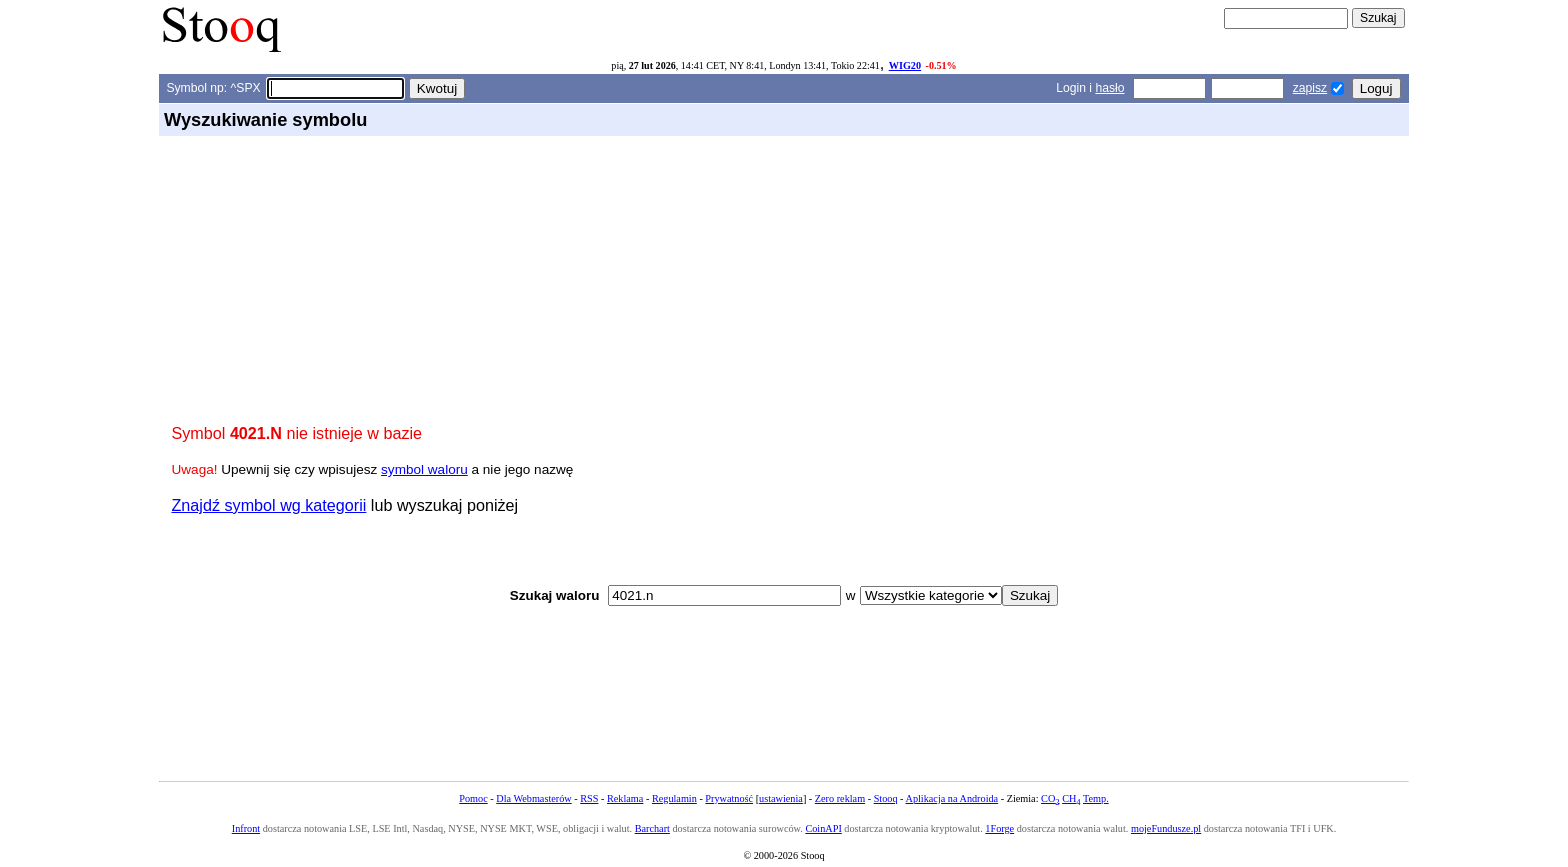 This screenshot has width=1568, height=867. Describe the element at coordinates (1166, 828) in the screenshot. I see `mojeFundusze.pl` at that location.